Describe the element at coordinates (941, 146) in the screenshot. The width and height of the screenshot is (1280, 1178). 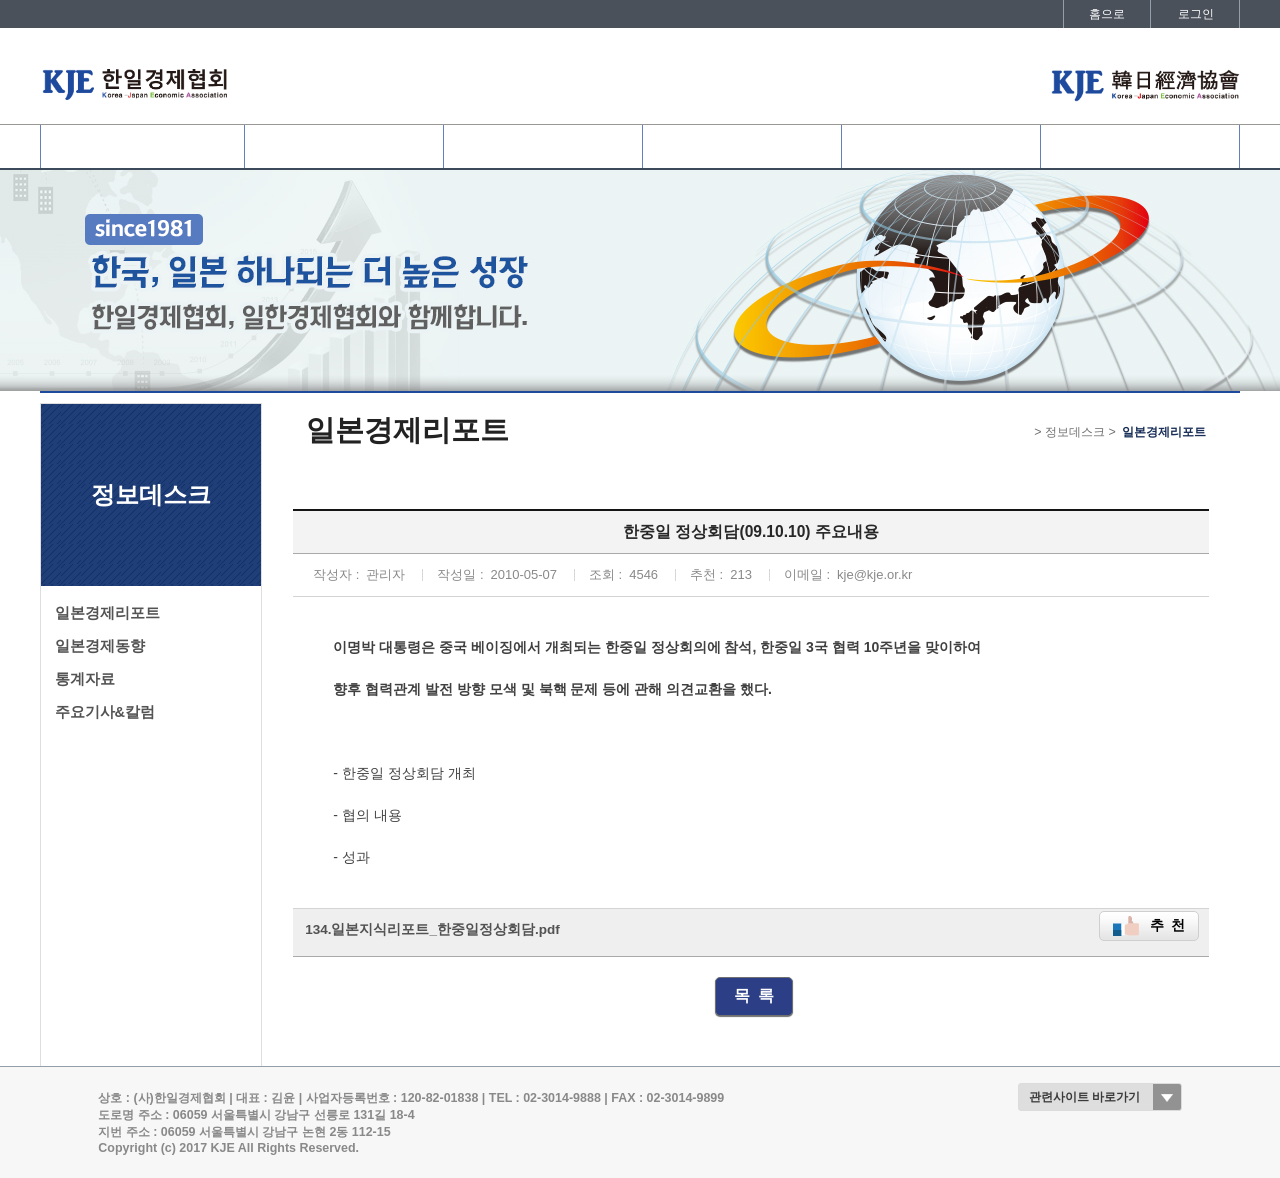
I see `정보데스크` at that location.